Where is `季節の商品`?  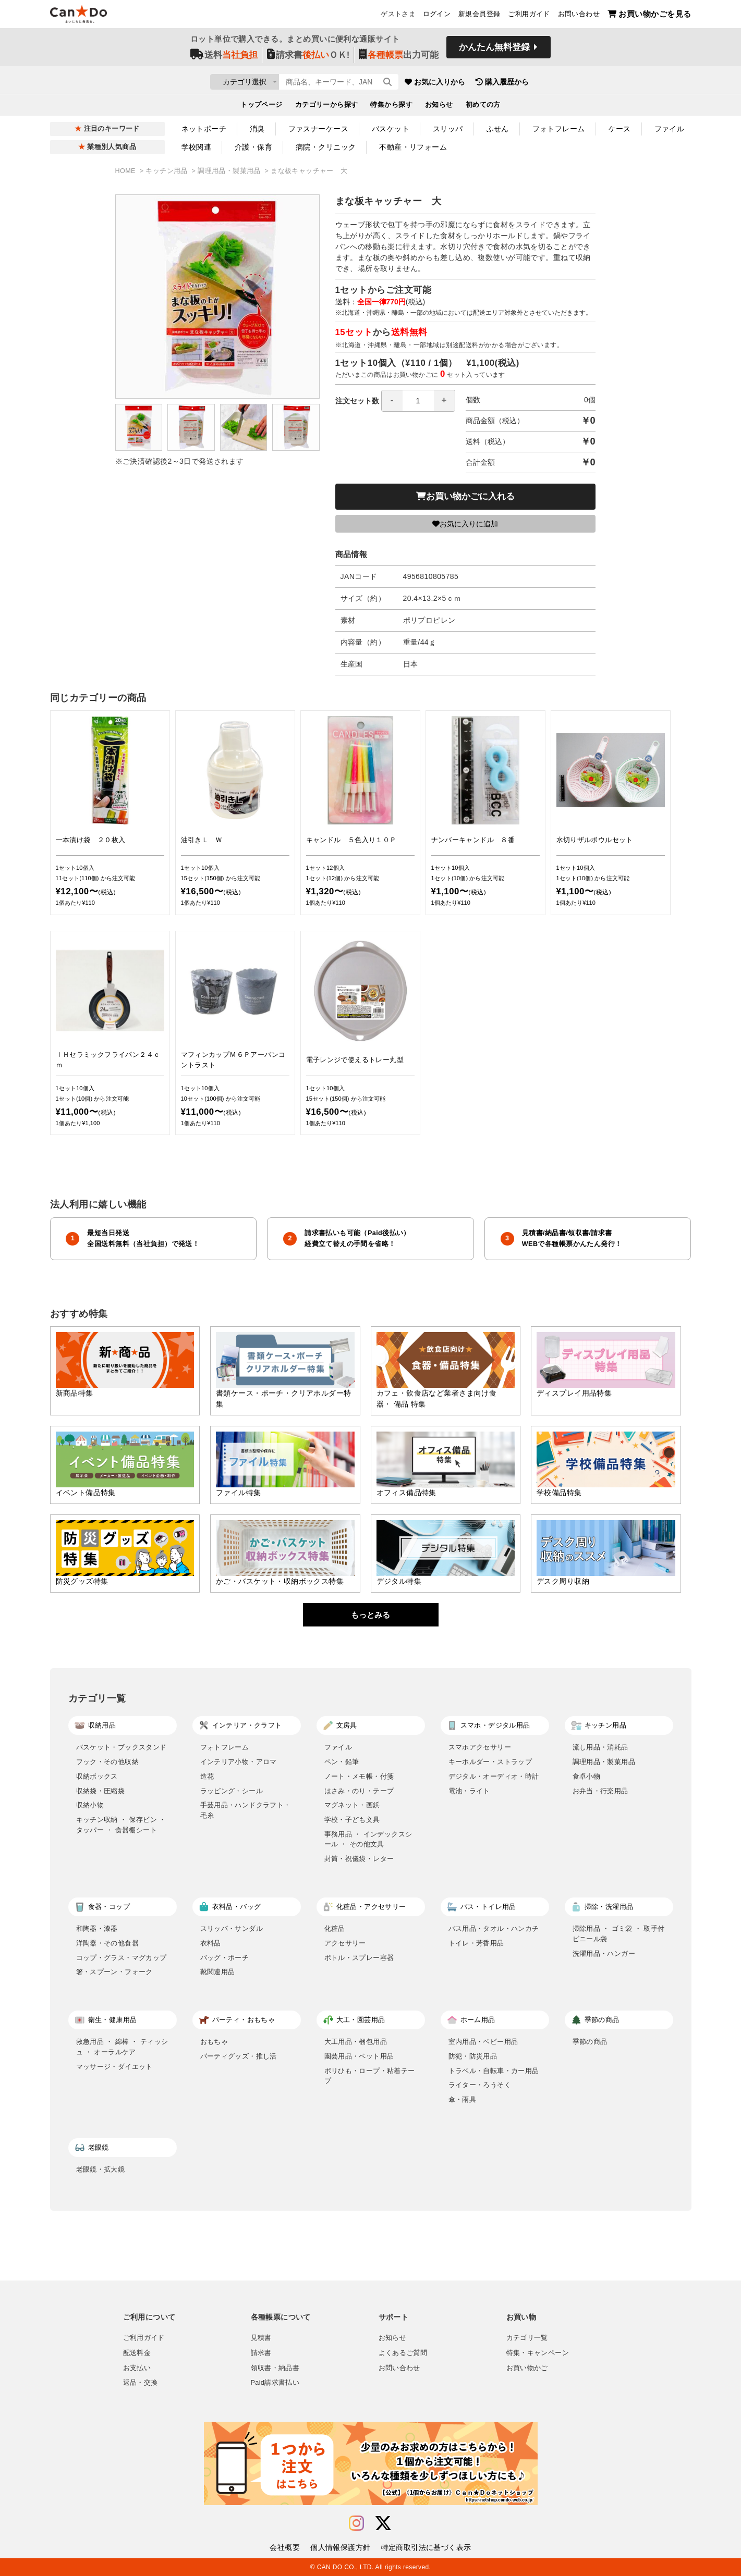 季節の商品 is located at coordinates (590, 2041).